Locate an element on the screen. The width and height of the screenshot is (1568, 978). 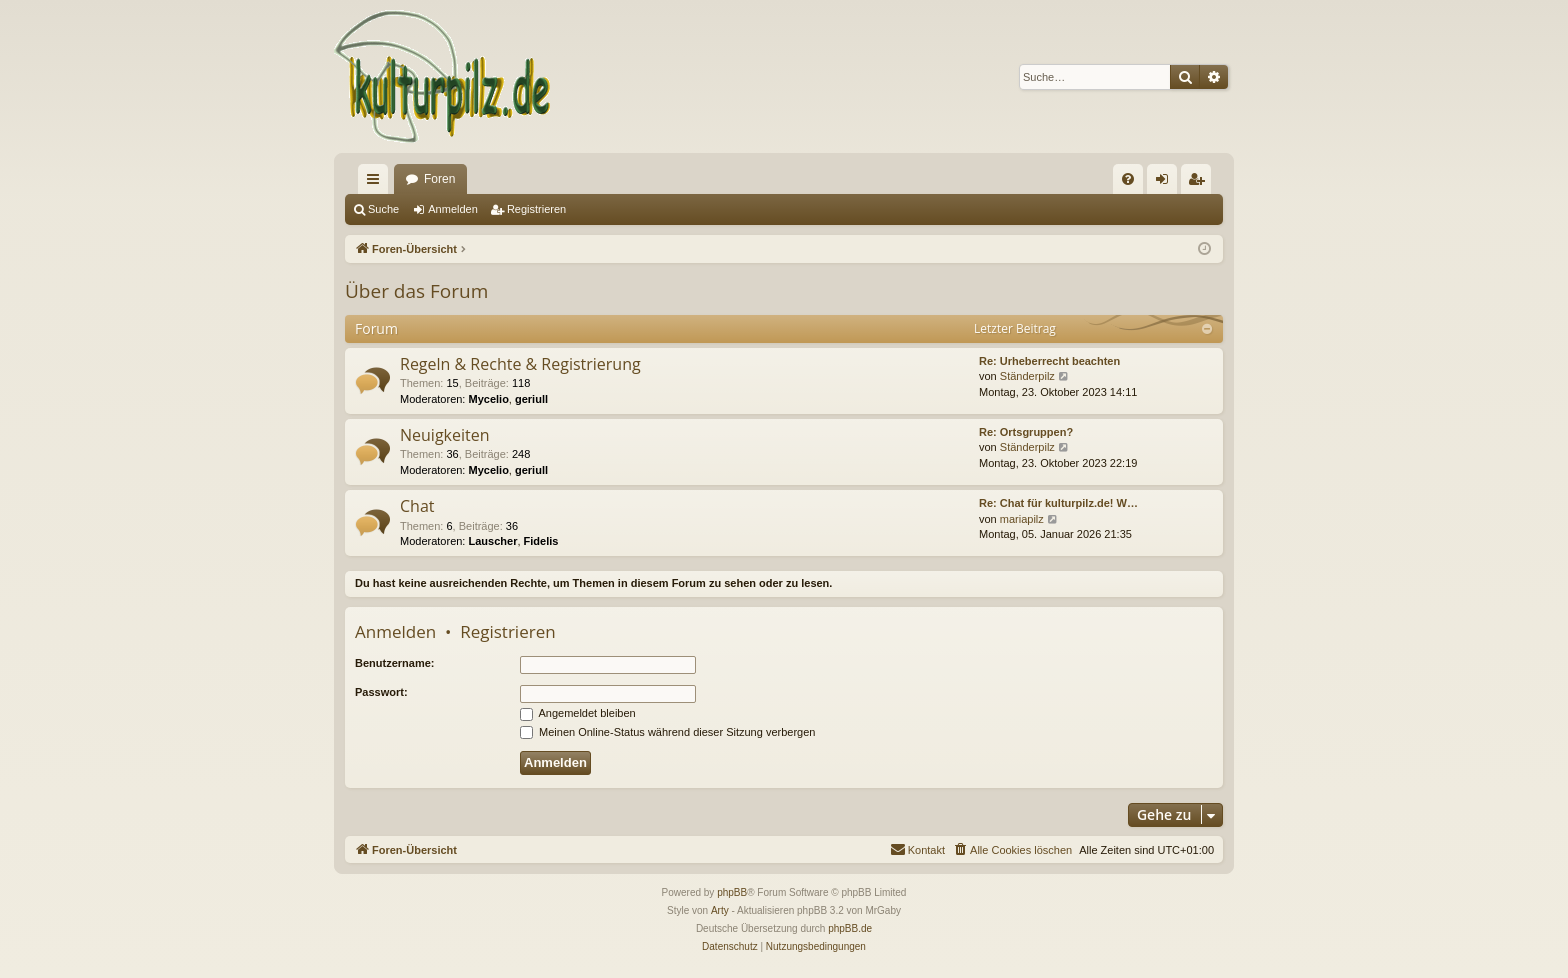
Schnellzugriff is located at coordinates (377, 183).